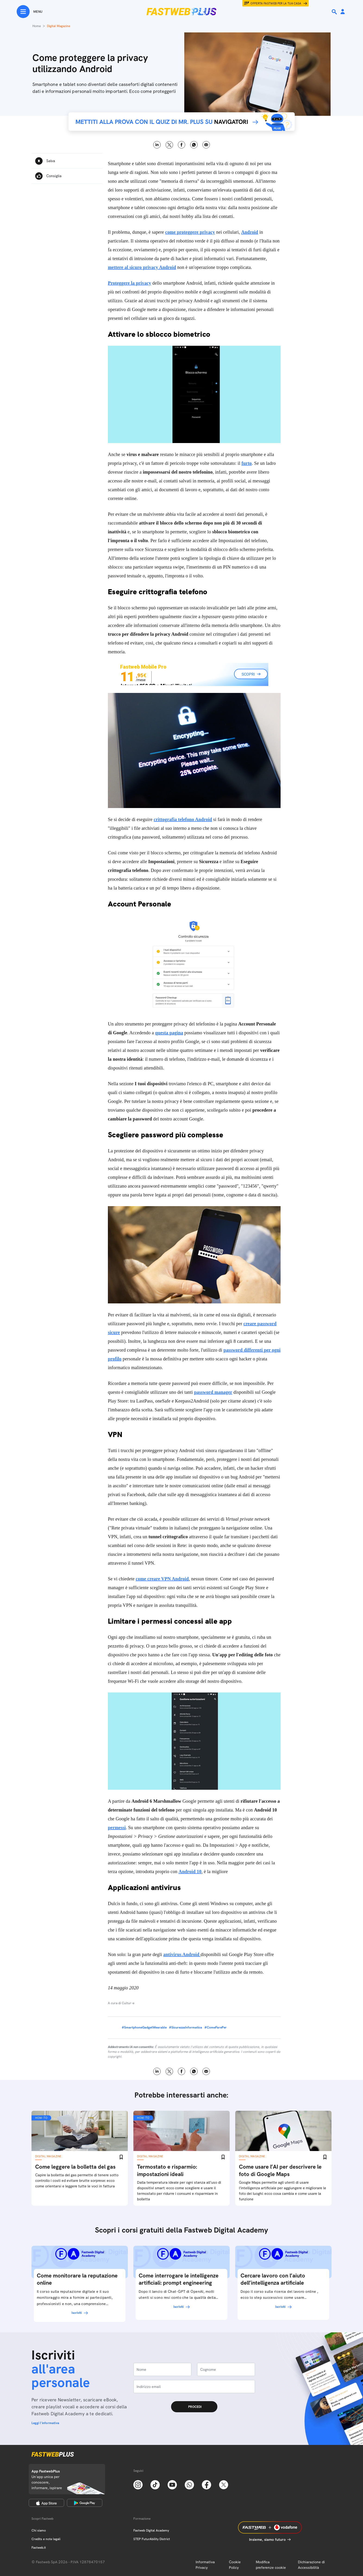 Image resolution: width=363 pixels, height=2576 pixels. I want to click on password manager, so click(213, 1392).